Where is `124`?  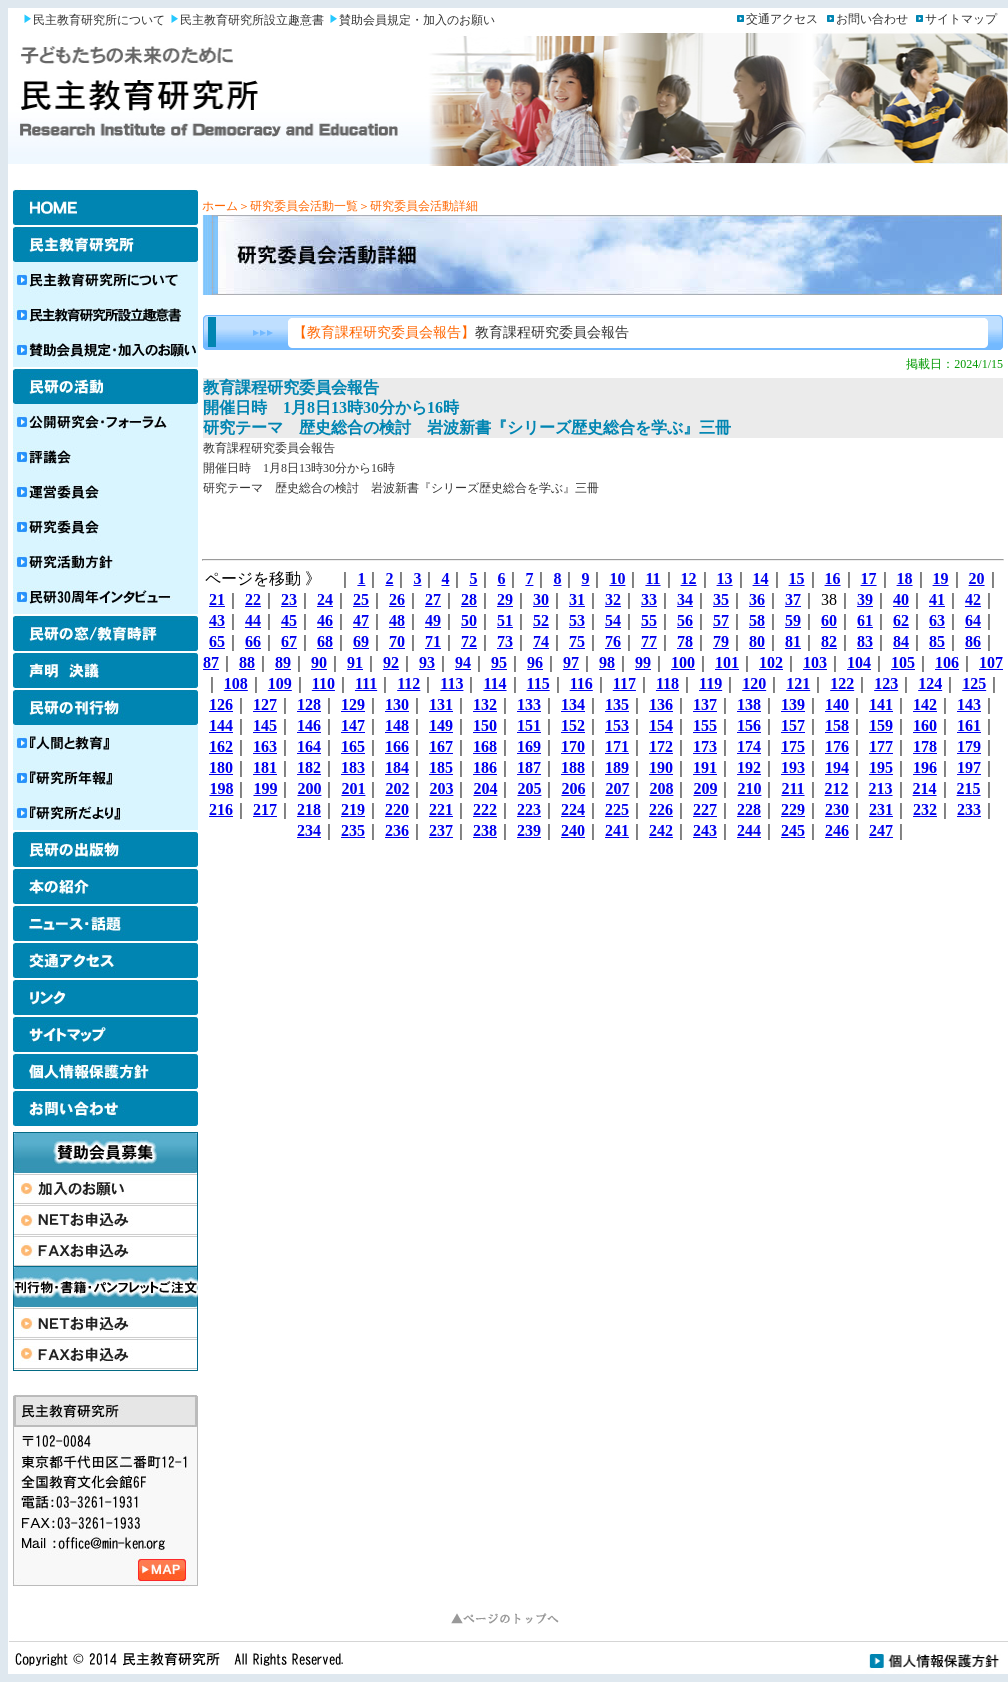
124 is located at coordinates (930, 683).